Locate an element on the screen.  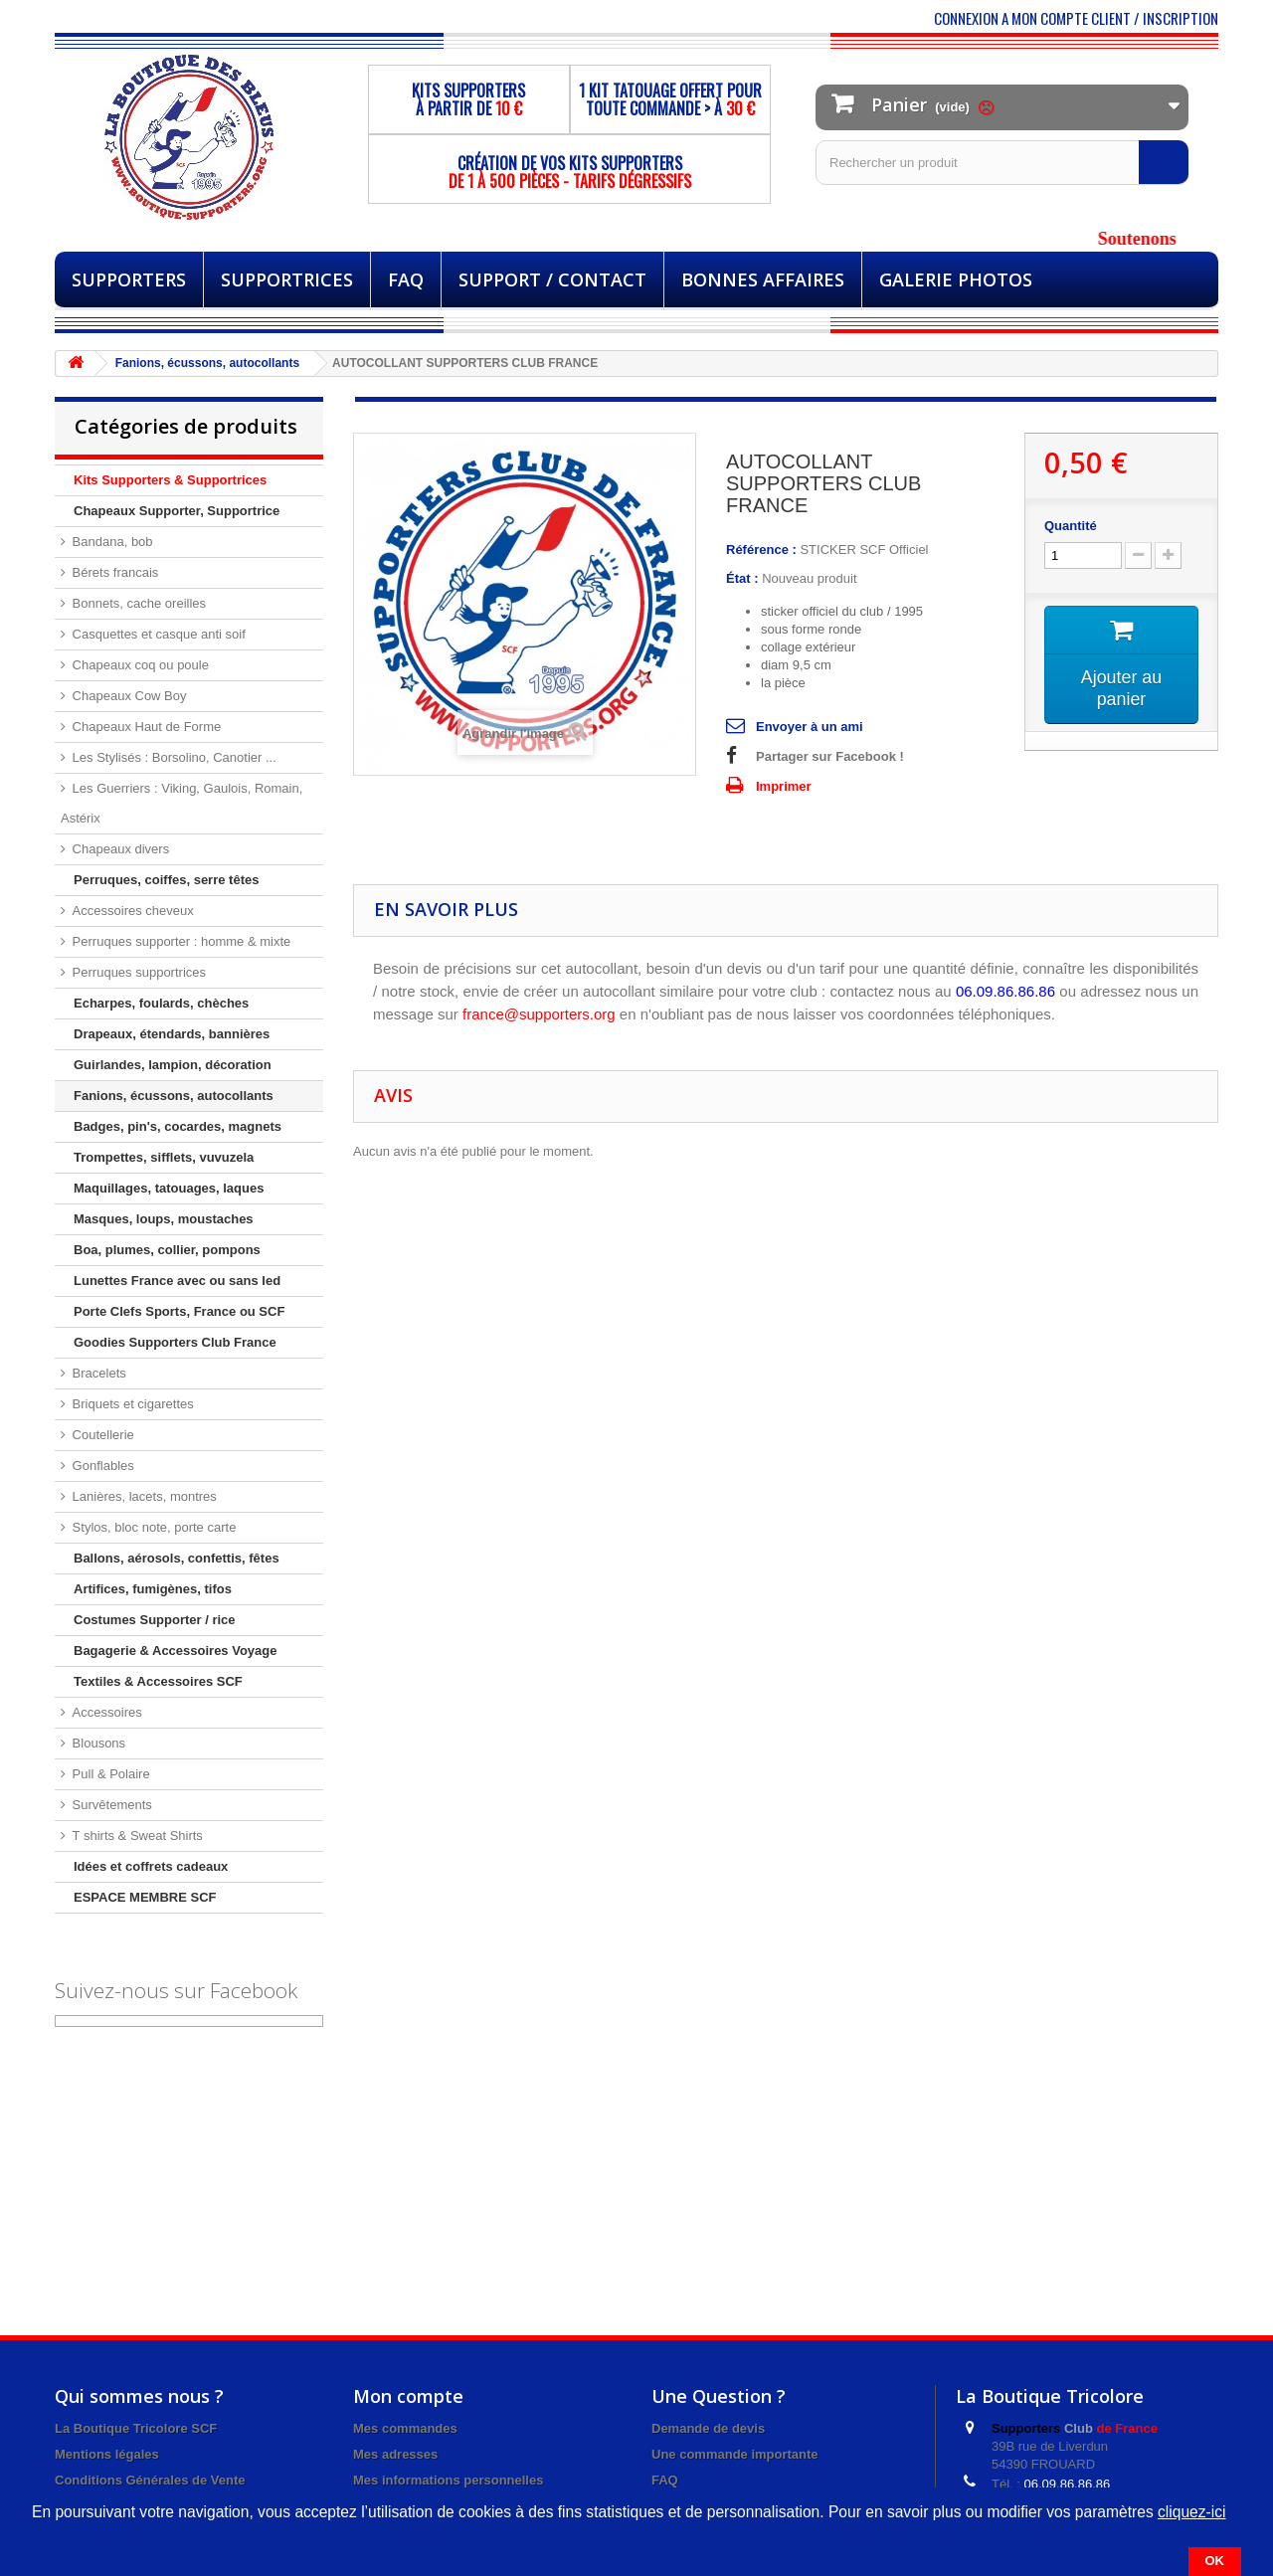
Support / Contact is located at coordinates (552, 279).